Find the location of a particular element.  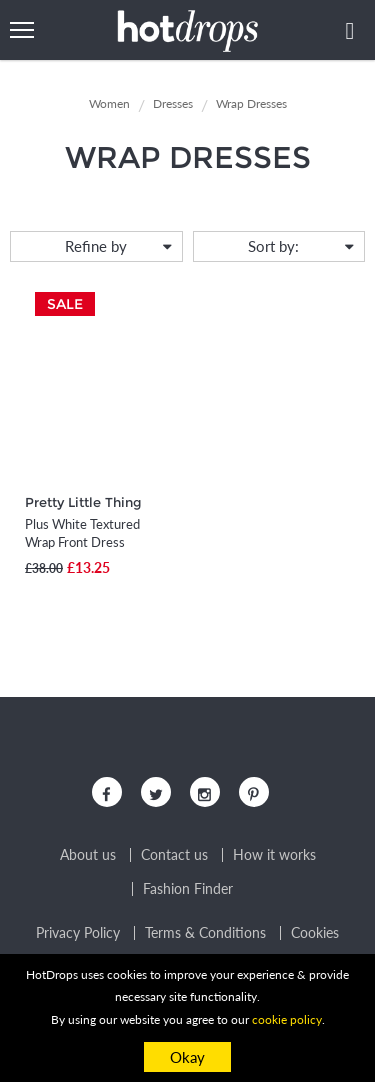

Okay is located at coordinates (187, 1057).